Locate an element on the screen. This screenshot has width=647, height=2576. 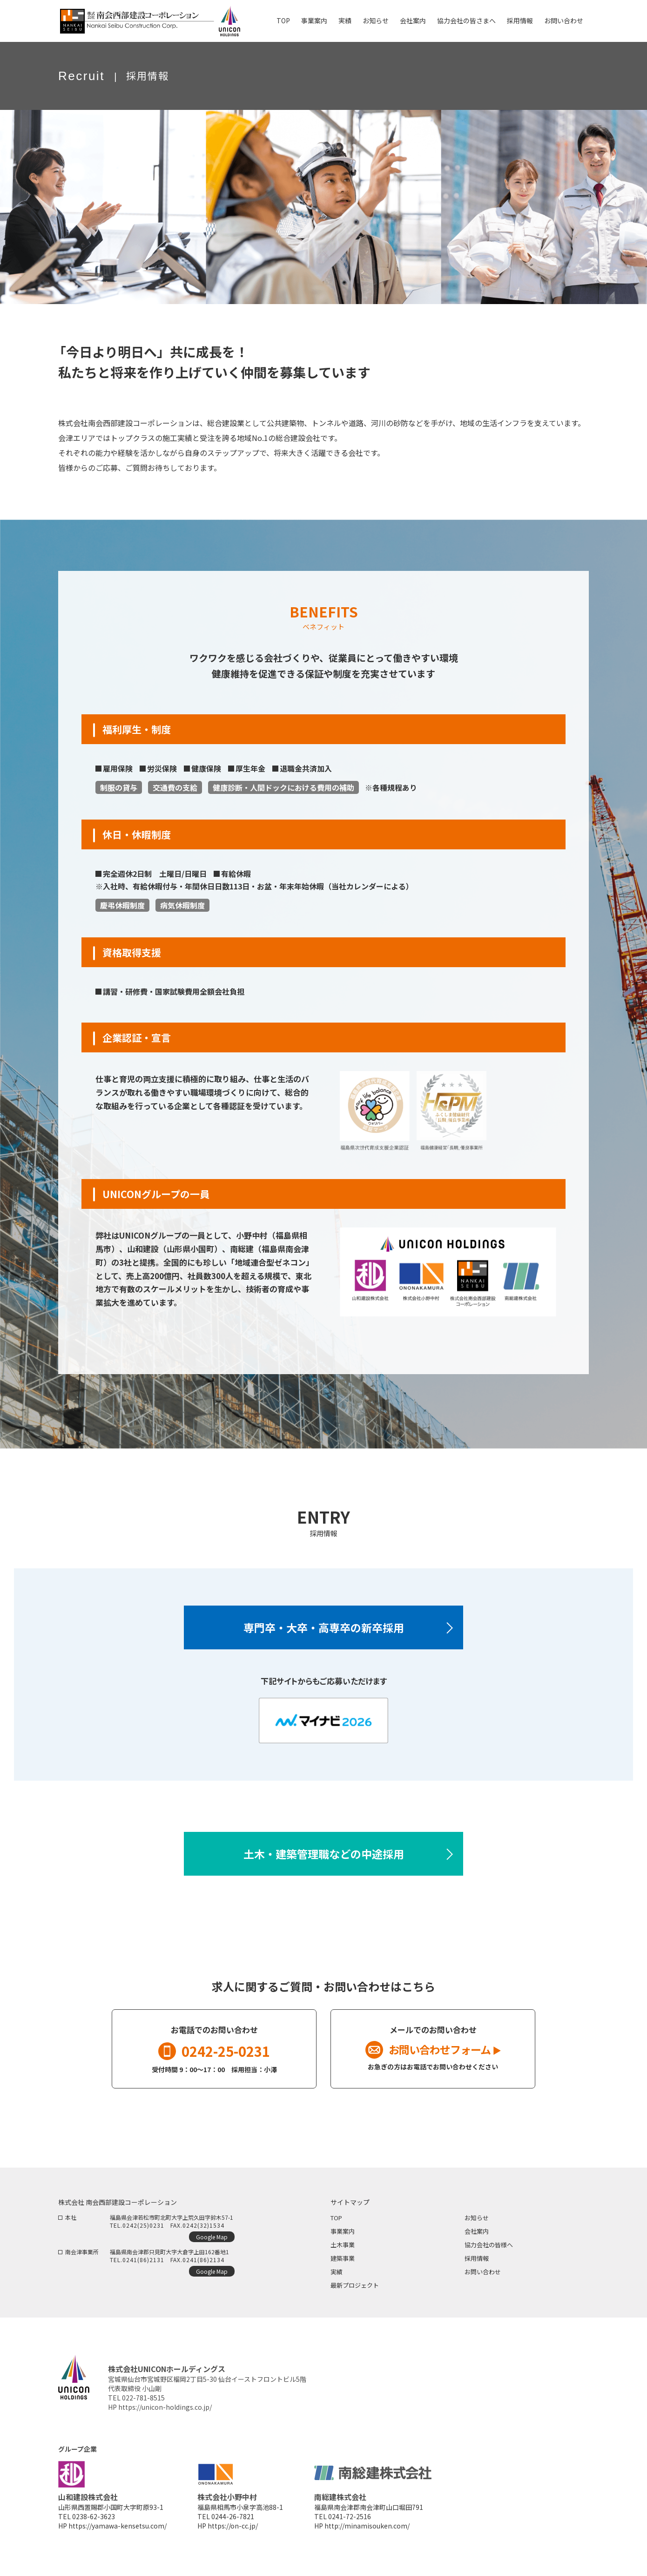
福島県南会津郡只見町大字大倉字上田162番地1 is located at coordinates (169, 2252).